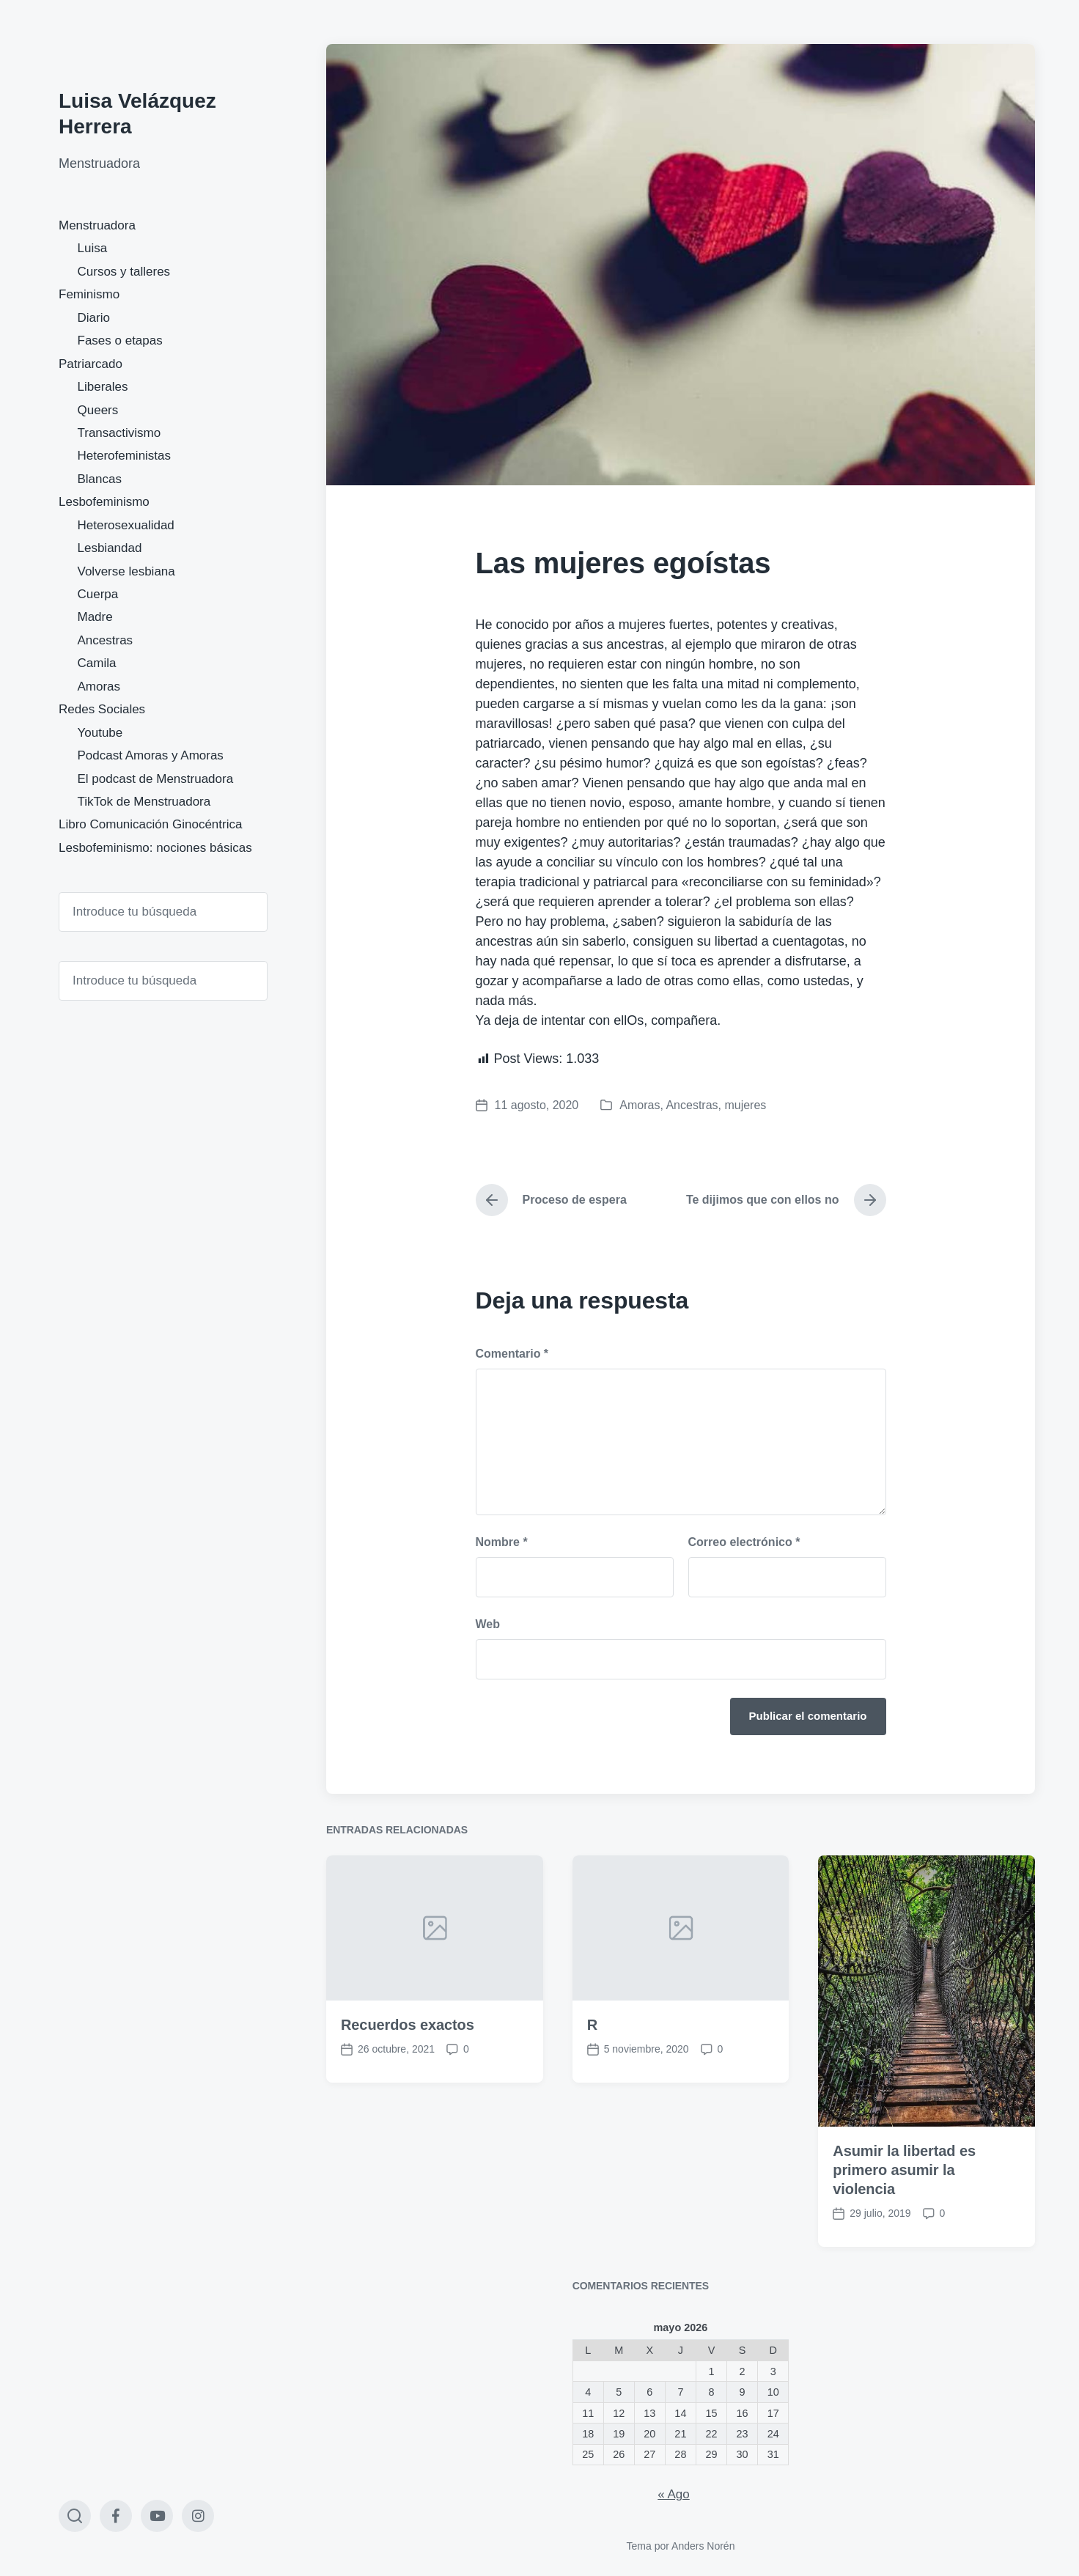  What do you see at coordinates (98, 594) in the screenshot?
I see `Cuerpa` at bounding box center [98, 594].